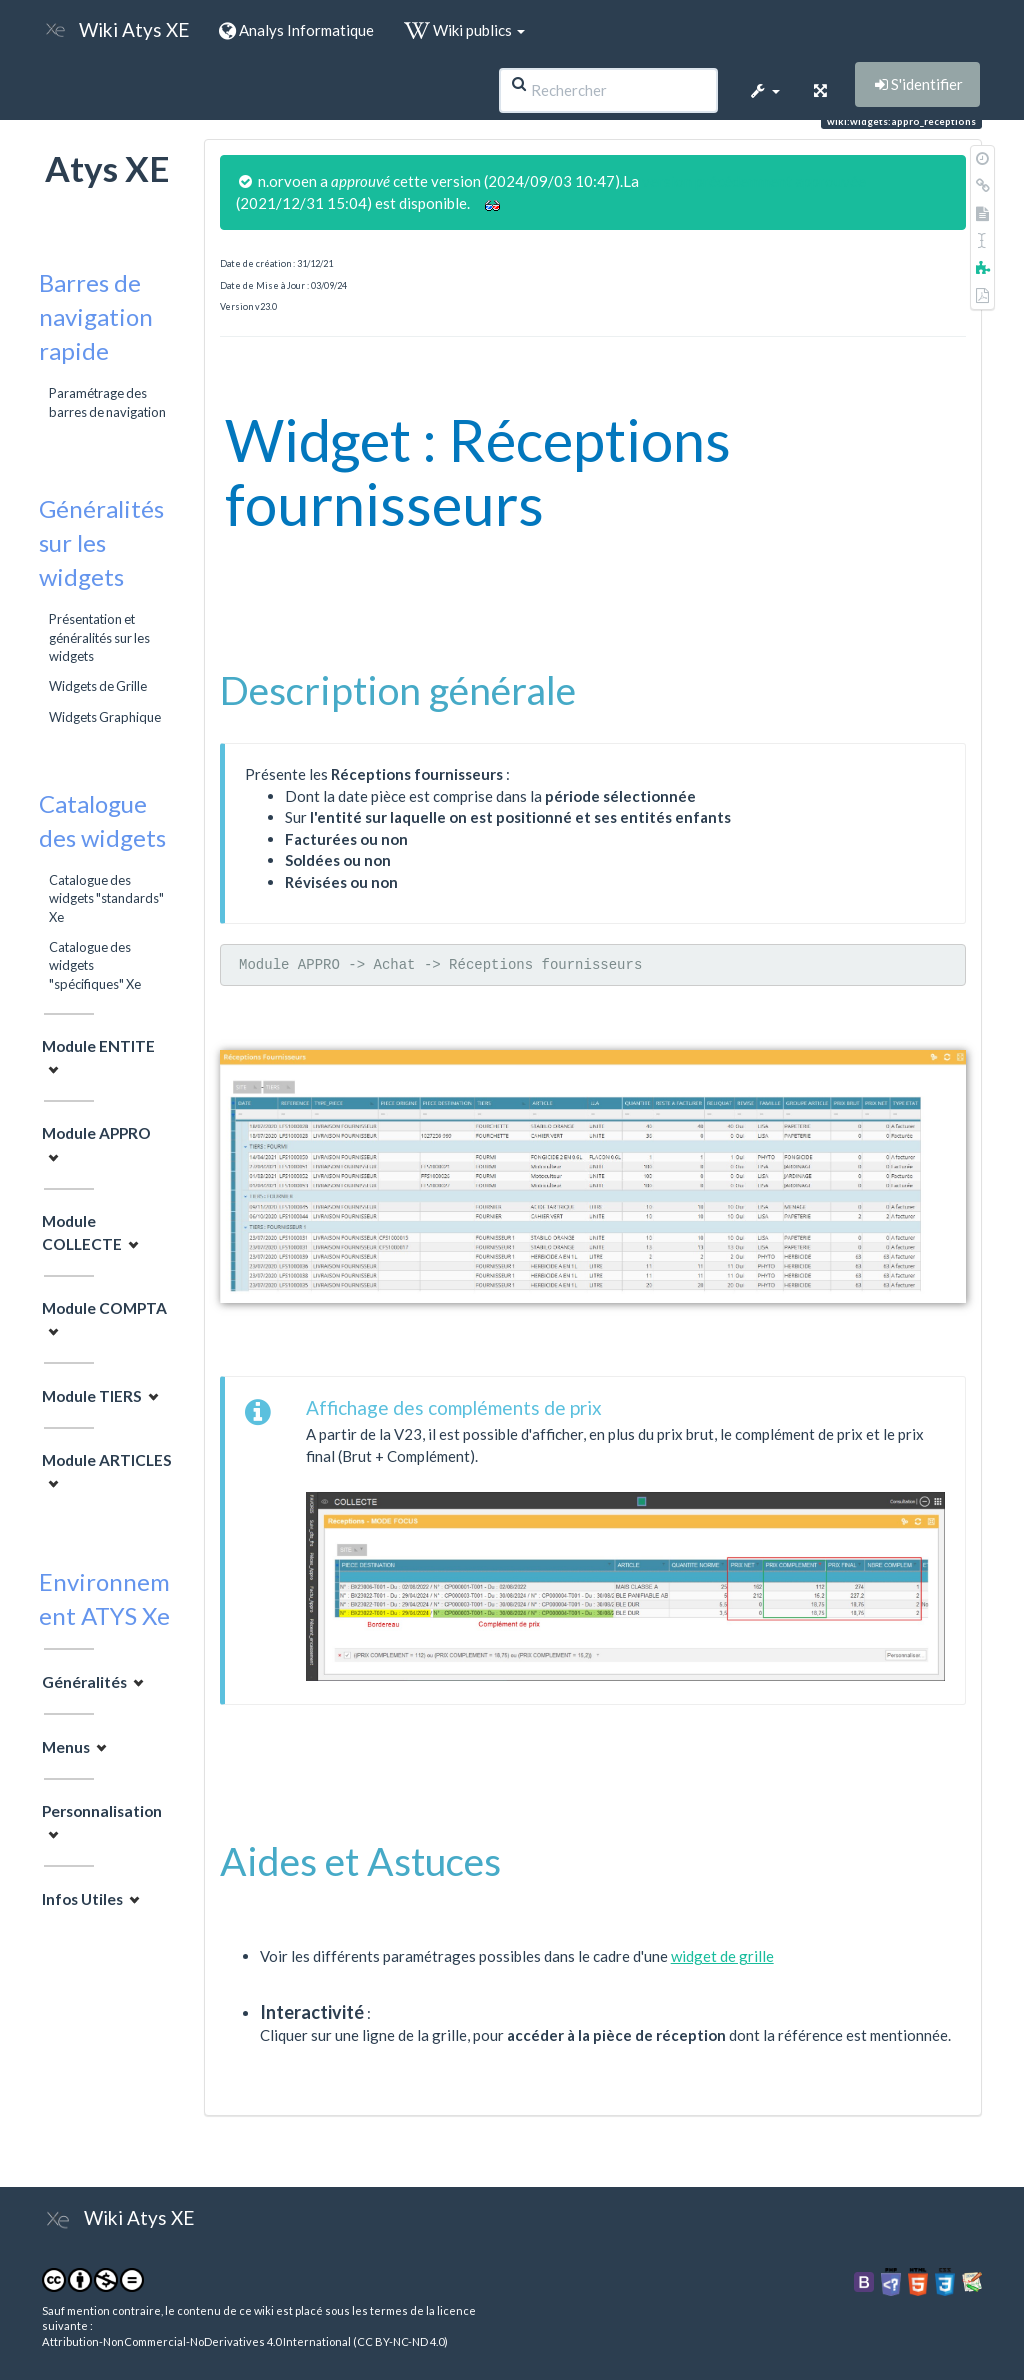 This screenshot has width=1024, height=2380. What do you see at coordinates (722, 1956) in the screenshot?
I see `widget de grille` at bounding box center [722, 1956].